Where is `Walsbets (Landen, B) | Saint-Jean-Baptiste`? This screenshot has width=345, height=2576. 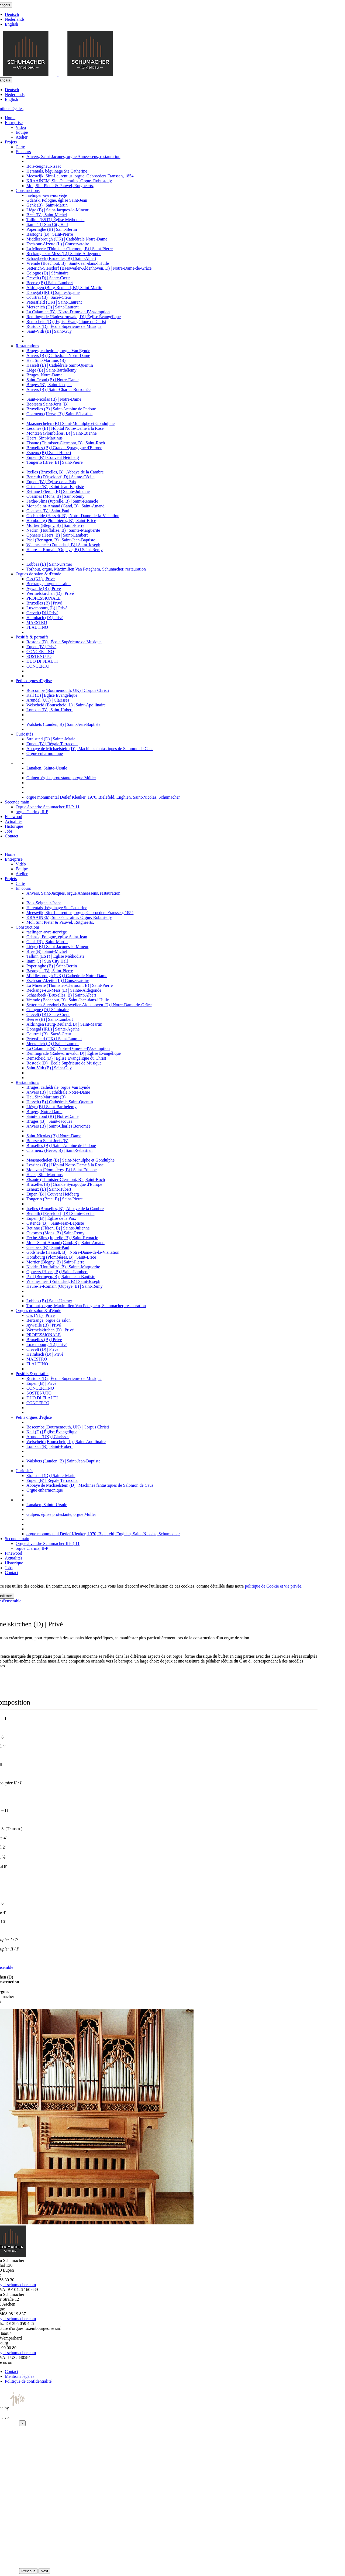 Walsbets (Landen, B) | Saint-Jean-Baptiste is located at coordinates (63, 724).